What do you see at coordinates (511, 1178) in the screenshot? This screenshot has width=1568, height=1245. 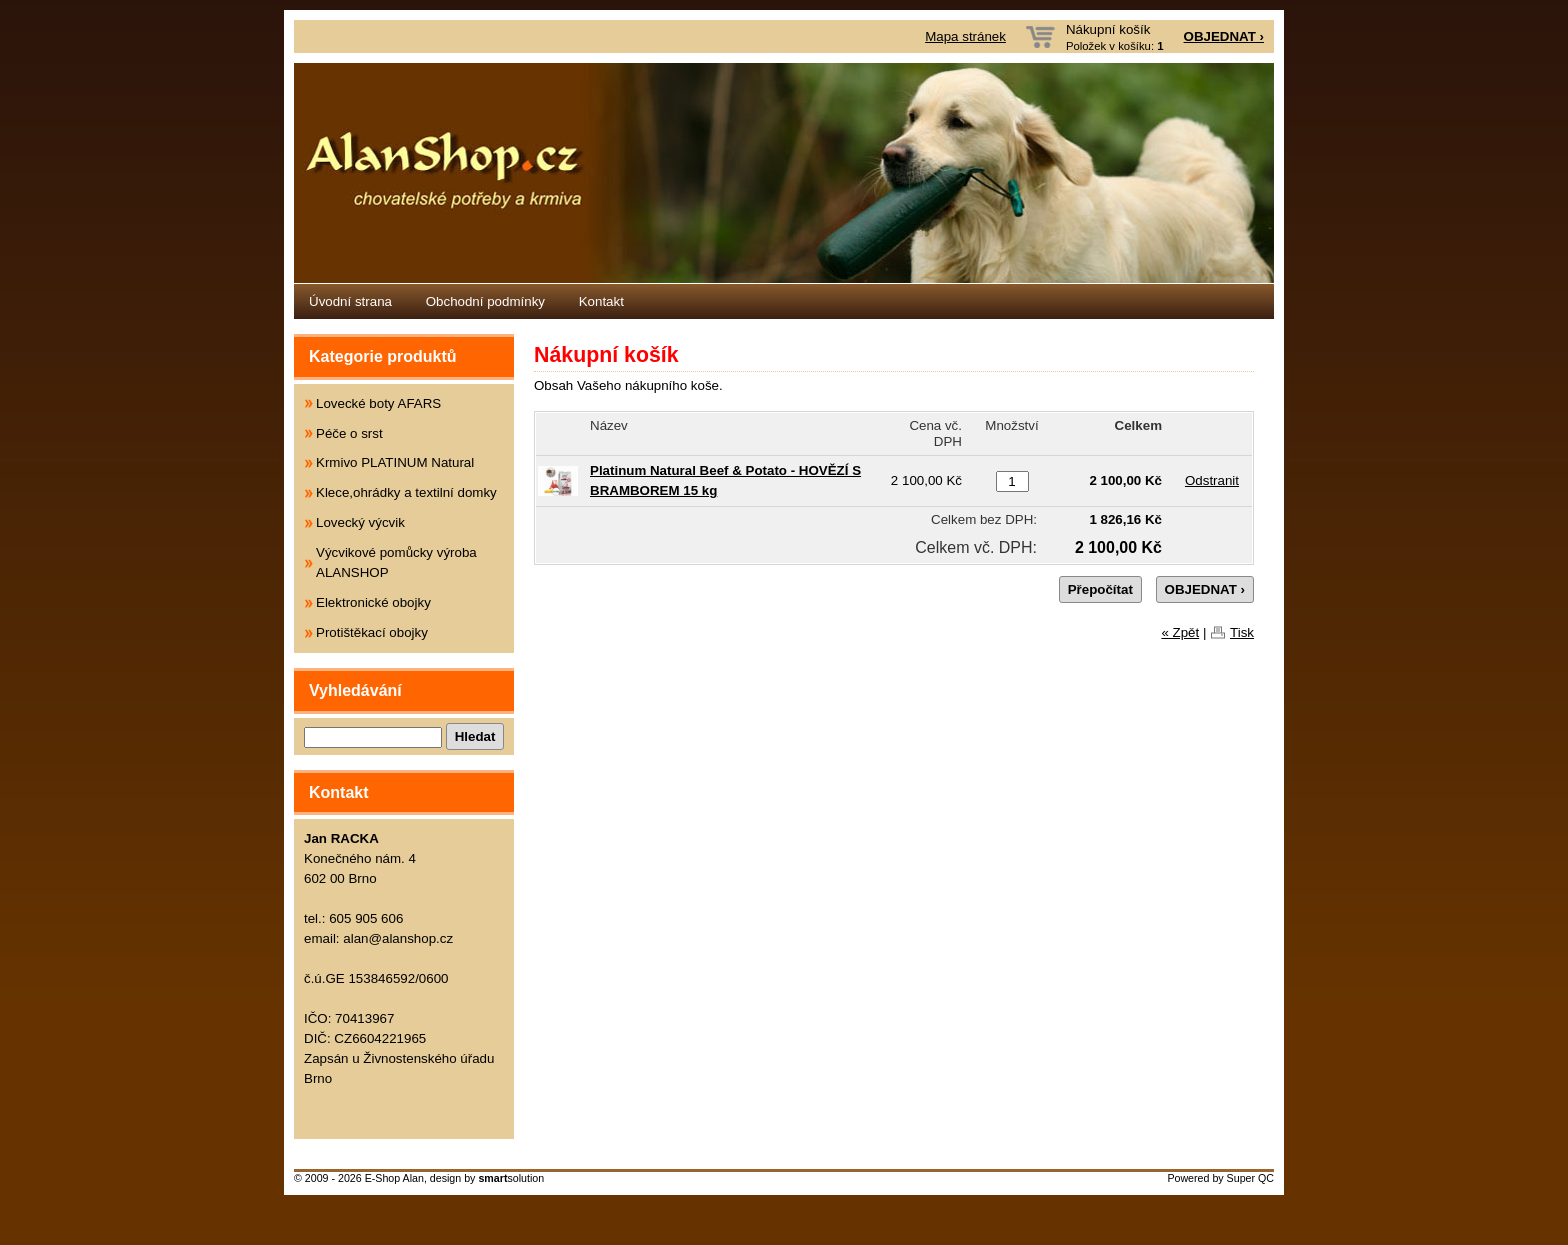 I see `solution` at bounding box center [511, 1178].